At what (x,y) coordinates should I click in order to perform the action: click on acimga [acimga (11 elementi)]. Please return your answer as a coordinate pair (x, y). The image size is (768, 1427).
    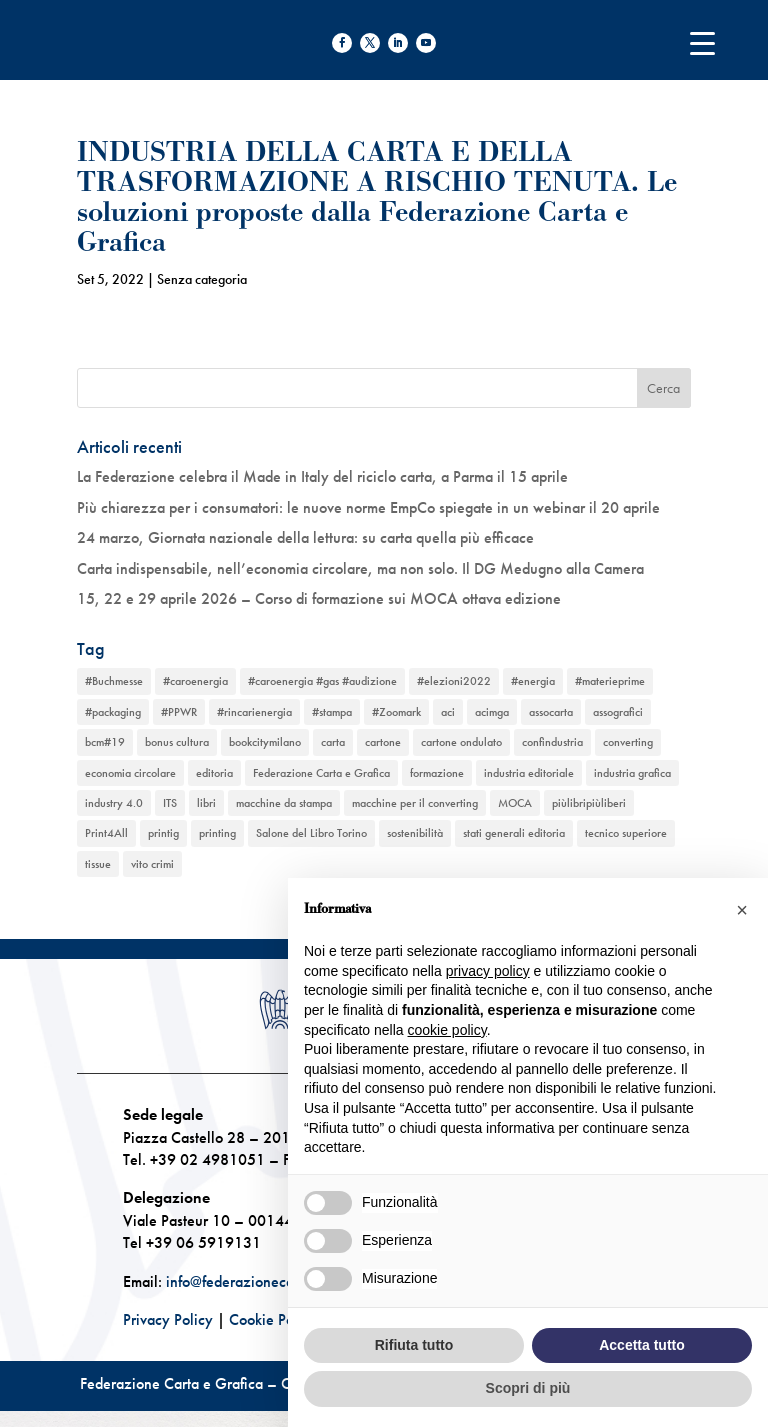
    Looking at the image, I should click on (492, 712).